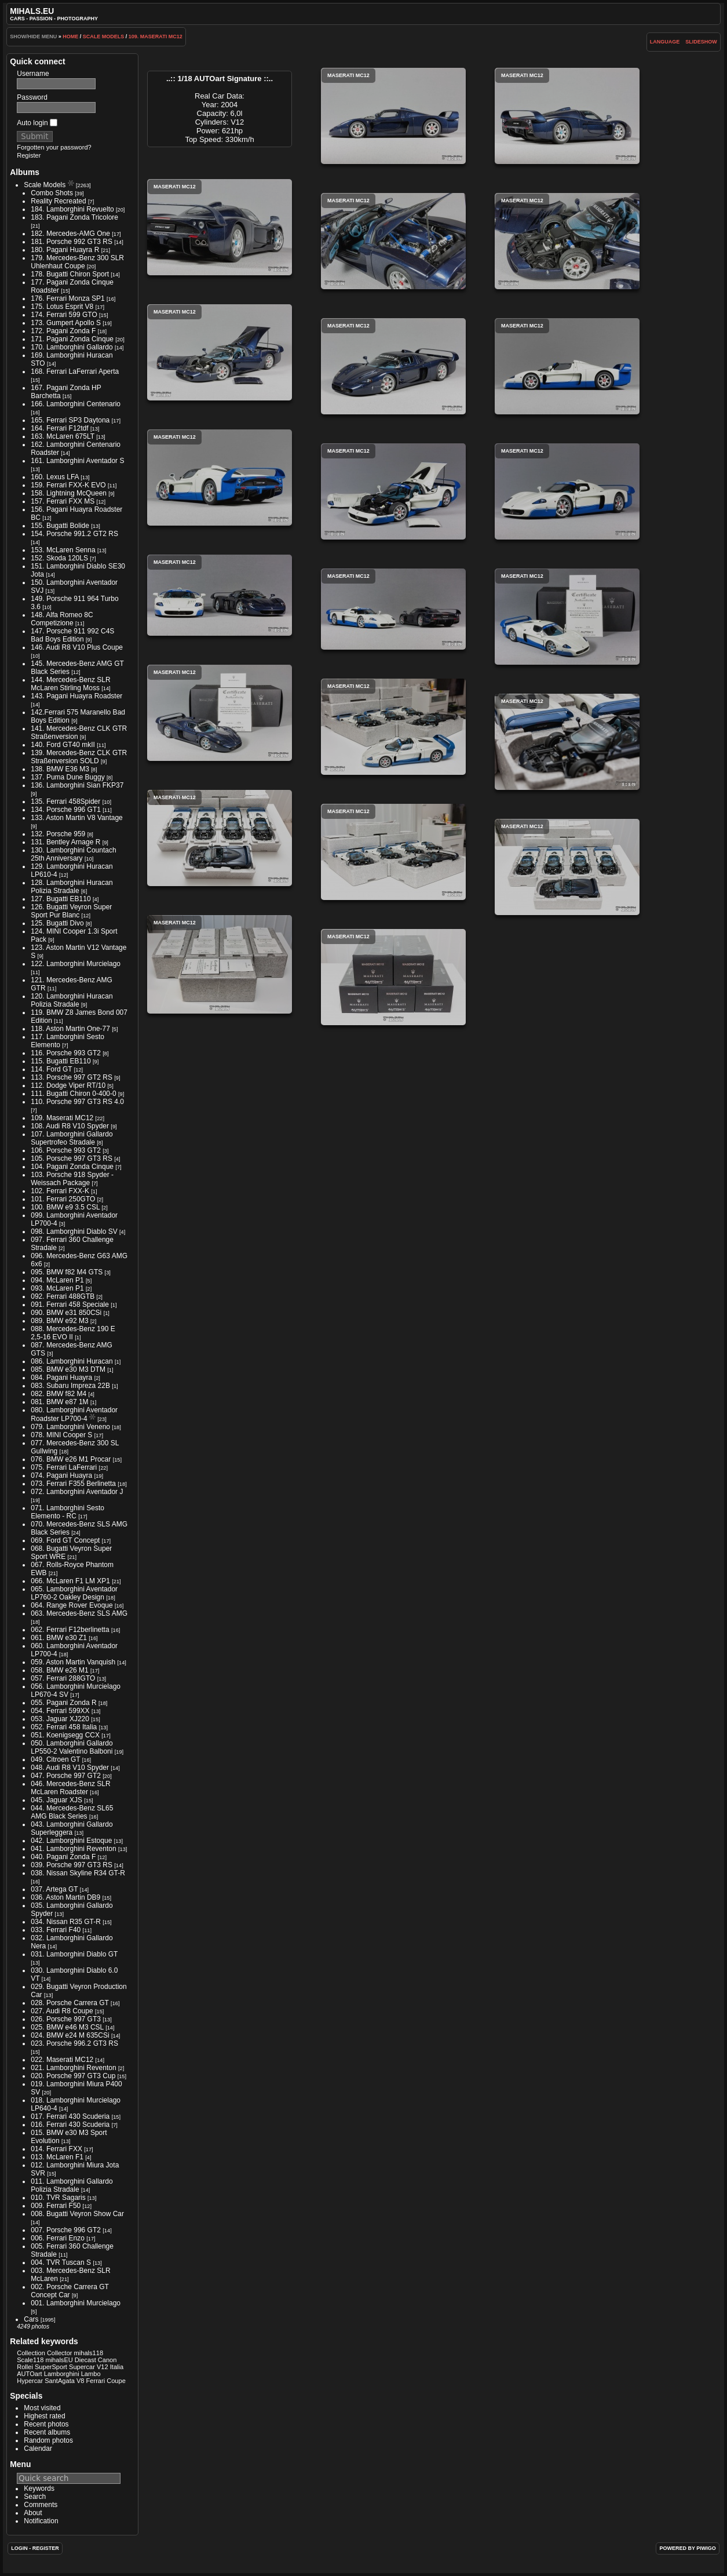  What do you see at coordinates (77, 1492) in the screenshot?
I see `072. Lamborghini Aventador J` at bounding box center [77, 1492].